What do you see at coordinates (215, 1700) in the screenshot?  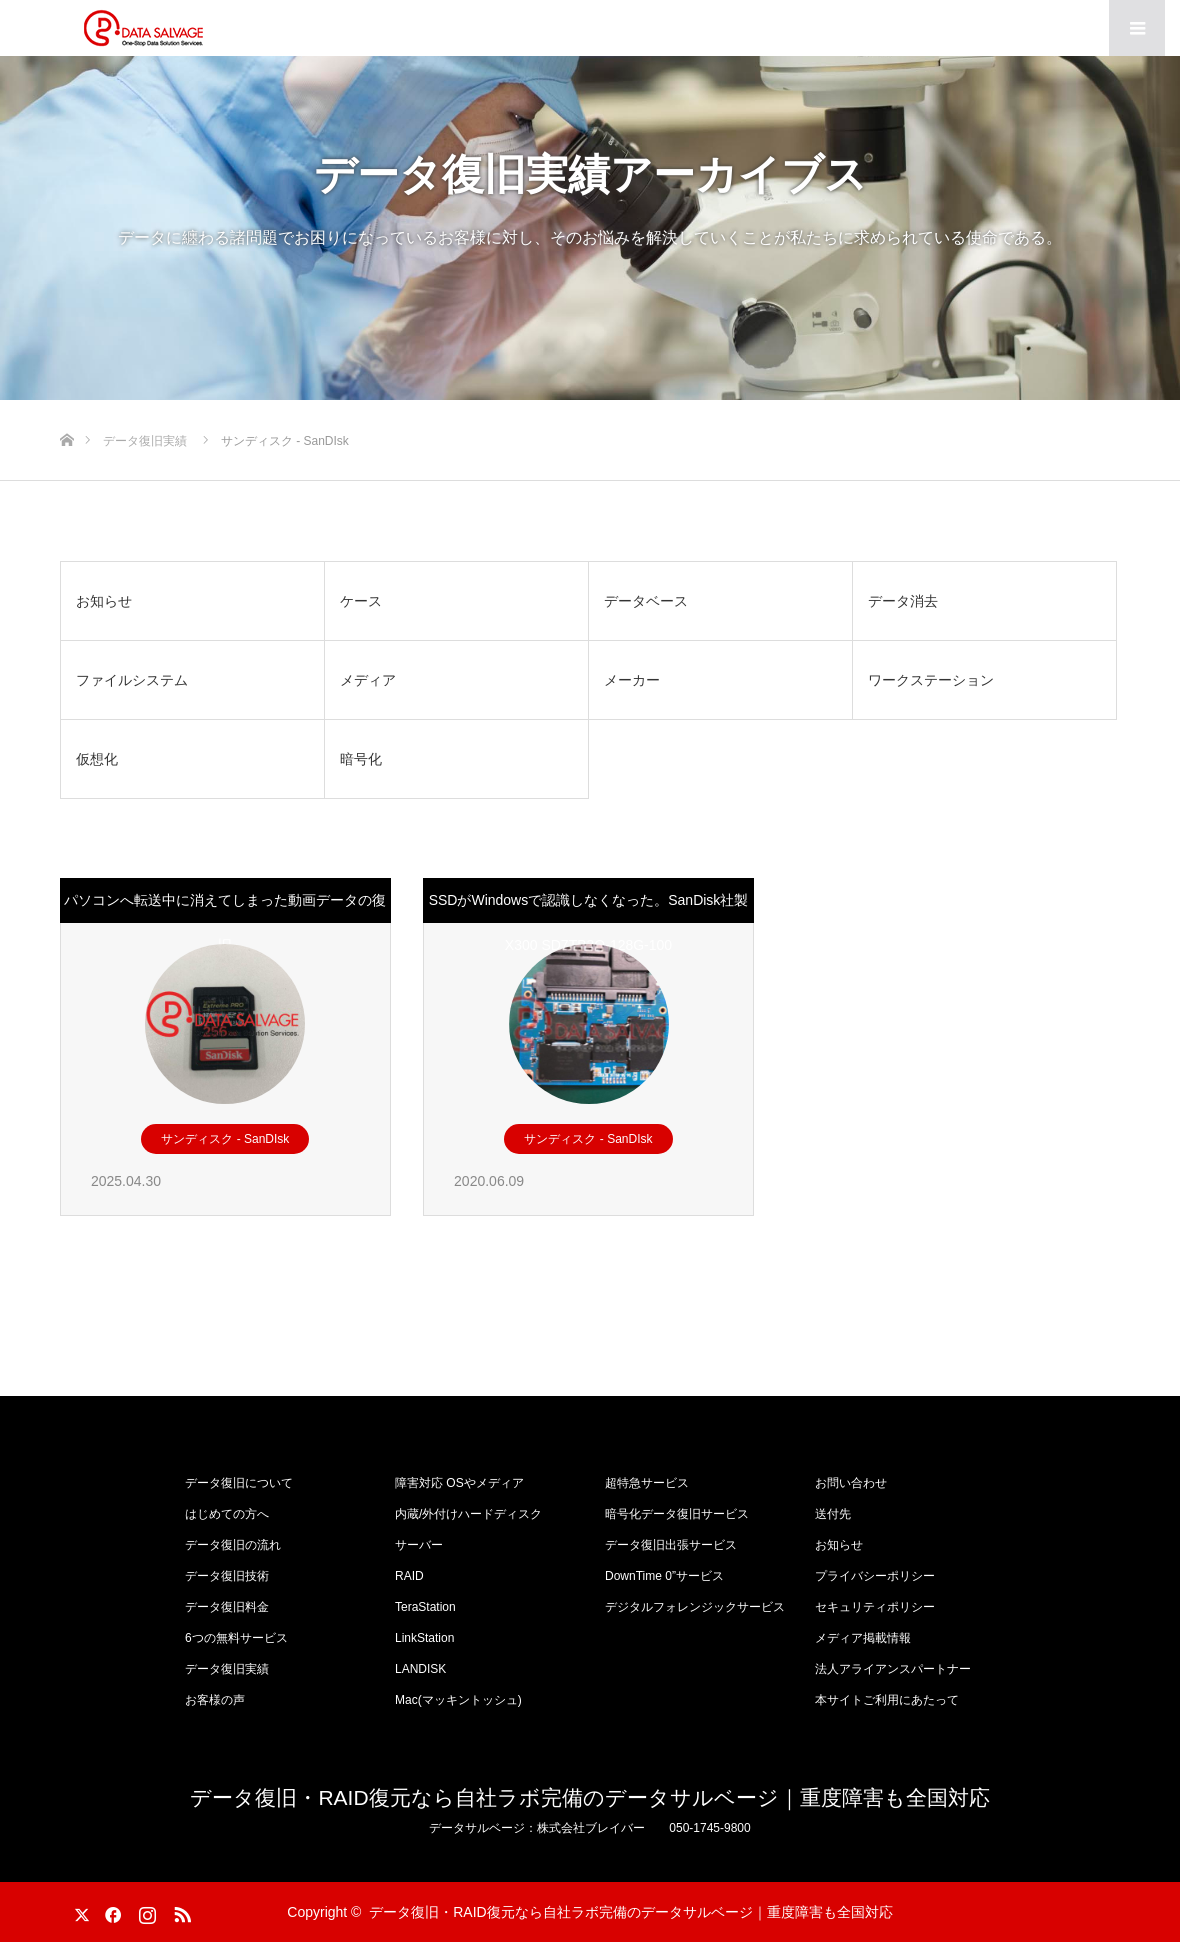 I see `お客様の声` at bounding box center [215, 1700].